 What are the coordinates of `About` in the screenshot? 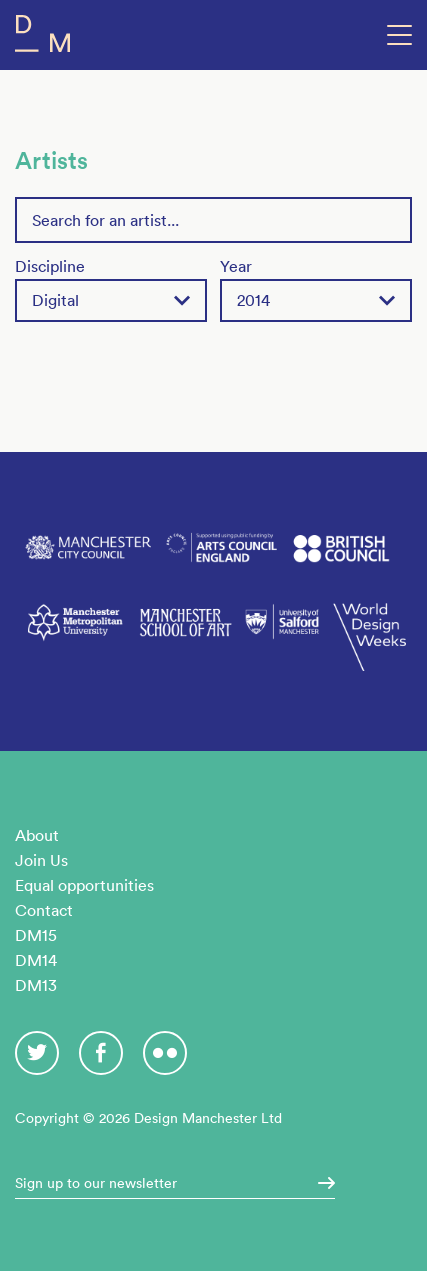 It's located at (37, 835).